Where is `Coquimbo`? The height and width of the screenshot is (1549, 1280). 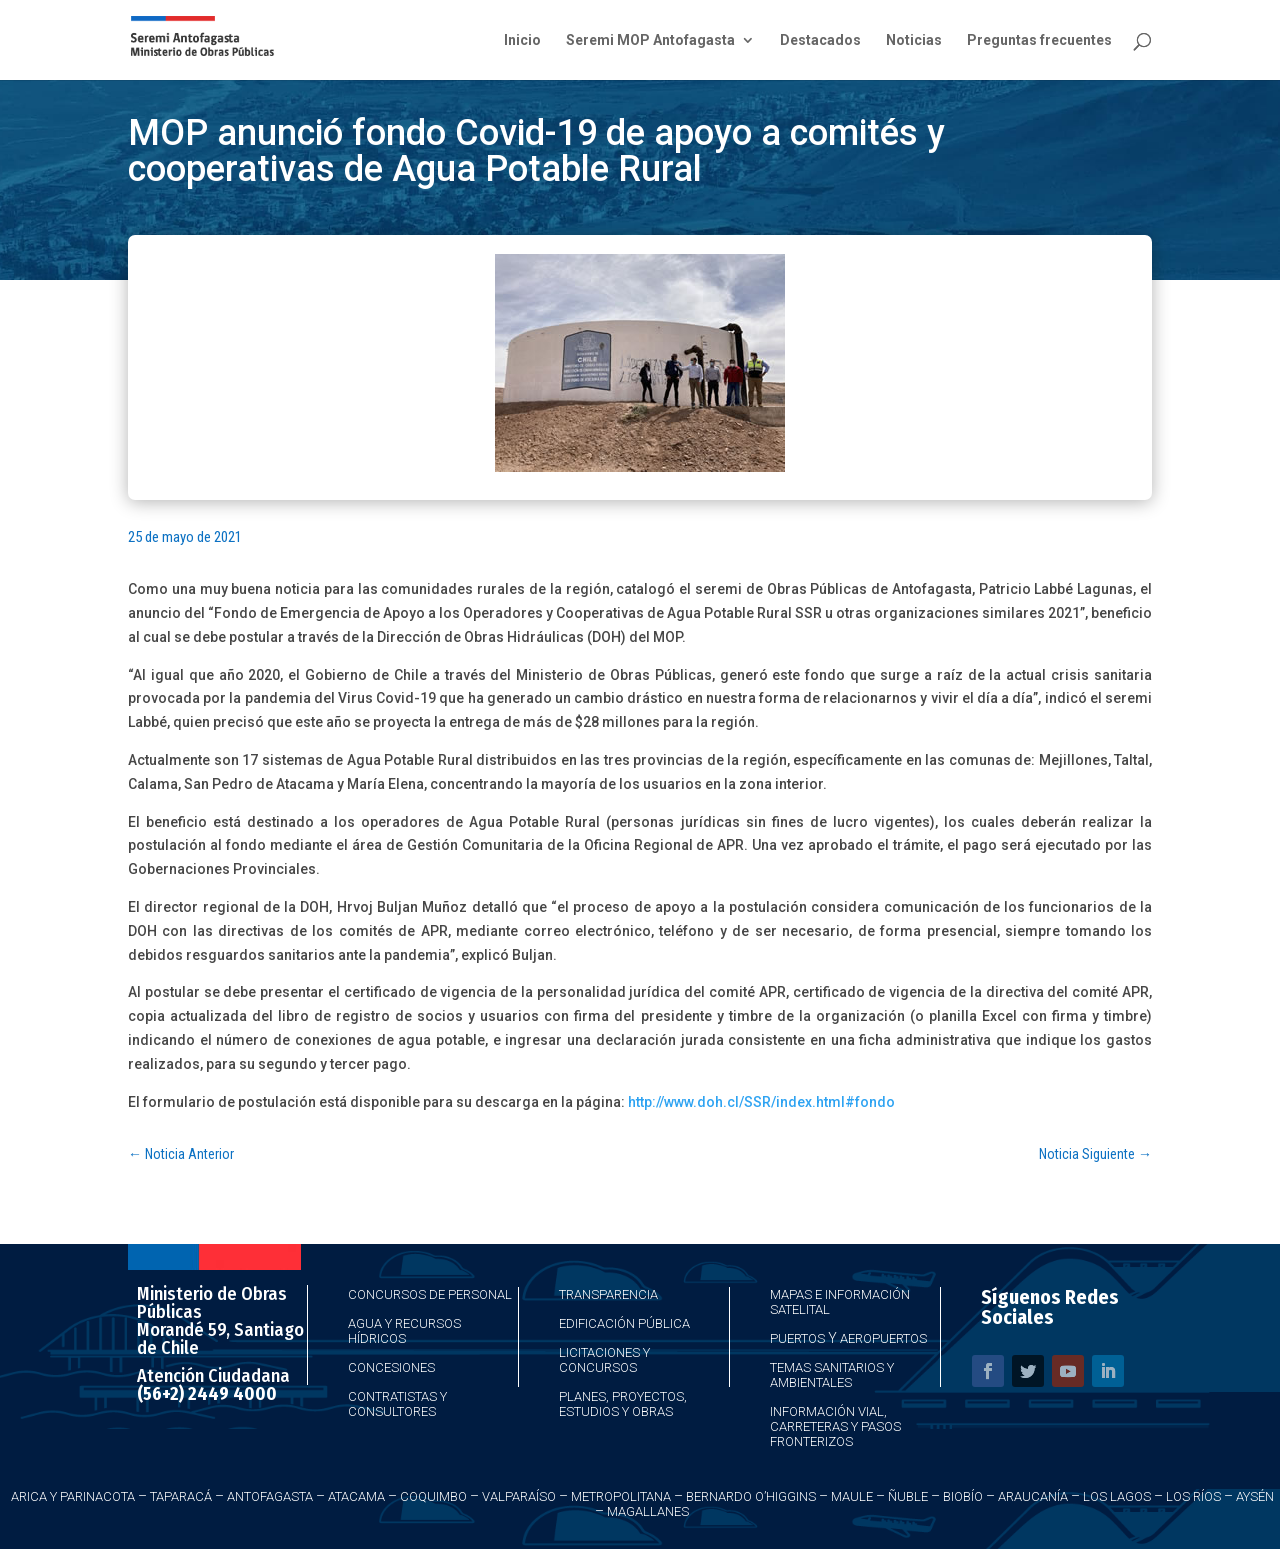
Coquimbo is located at coordinates (433, 1496).